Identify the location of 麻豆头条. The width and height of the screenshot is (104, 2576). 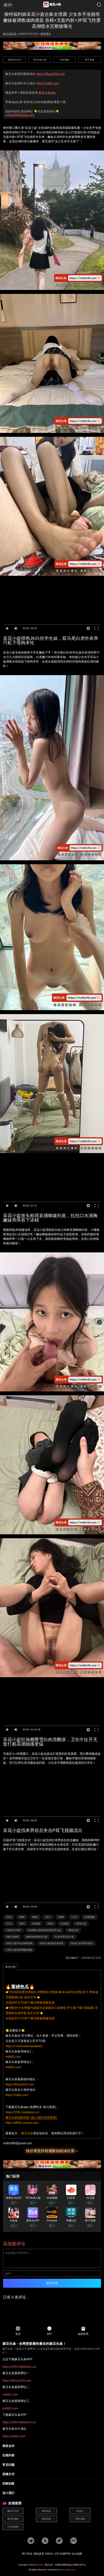
(27, 2133).